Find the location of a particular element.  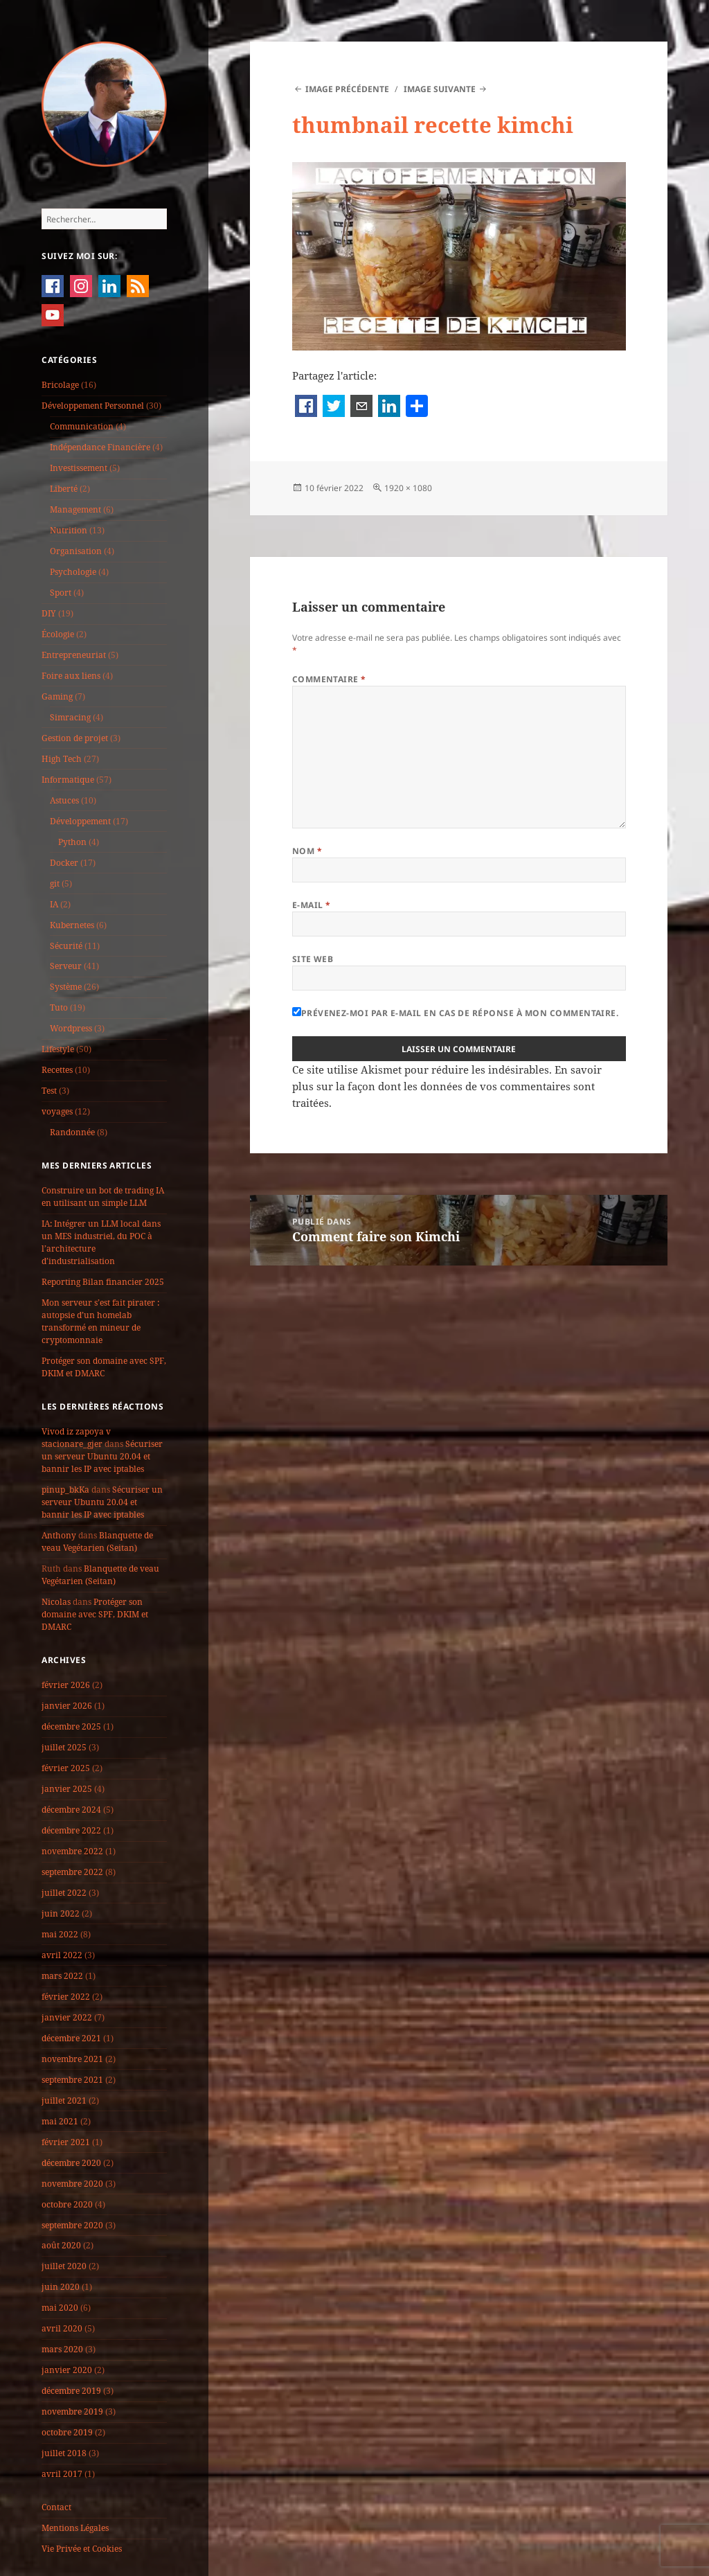

Psychologie is located at coordinates (73, 572).